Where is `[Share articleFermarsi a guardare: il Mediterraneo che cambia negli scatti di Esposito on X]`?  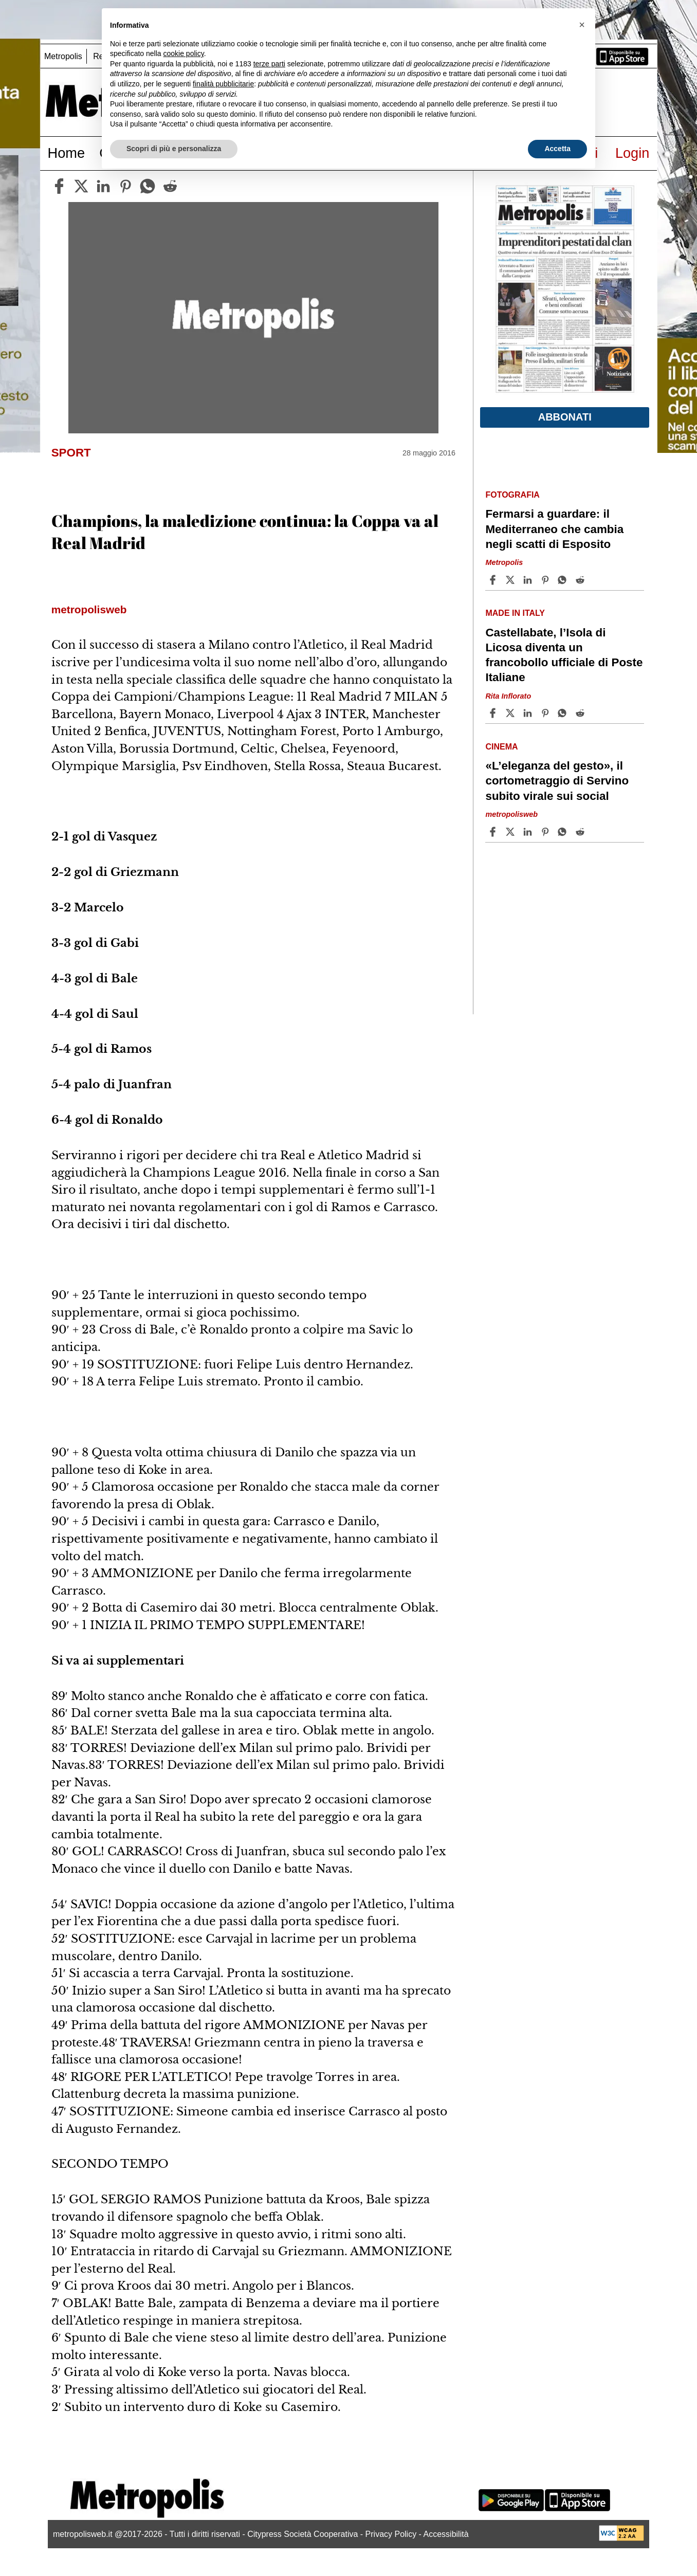 [Share articleFermarsi a guardare: il Mediterraneo che cambia negli scatti di Esposito on X] is located at coordinates (511, 580).